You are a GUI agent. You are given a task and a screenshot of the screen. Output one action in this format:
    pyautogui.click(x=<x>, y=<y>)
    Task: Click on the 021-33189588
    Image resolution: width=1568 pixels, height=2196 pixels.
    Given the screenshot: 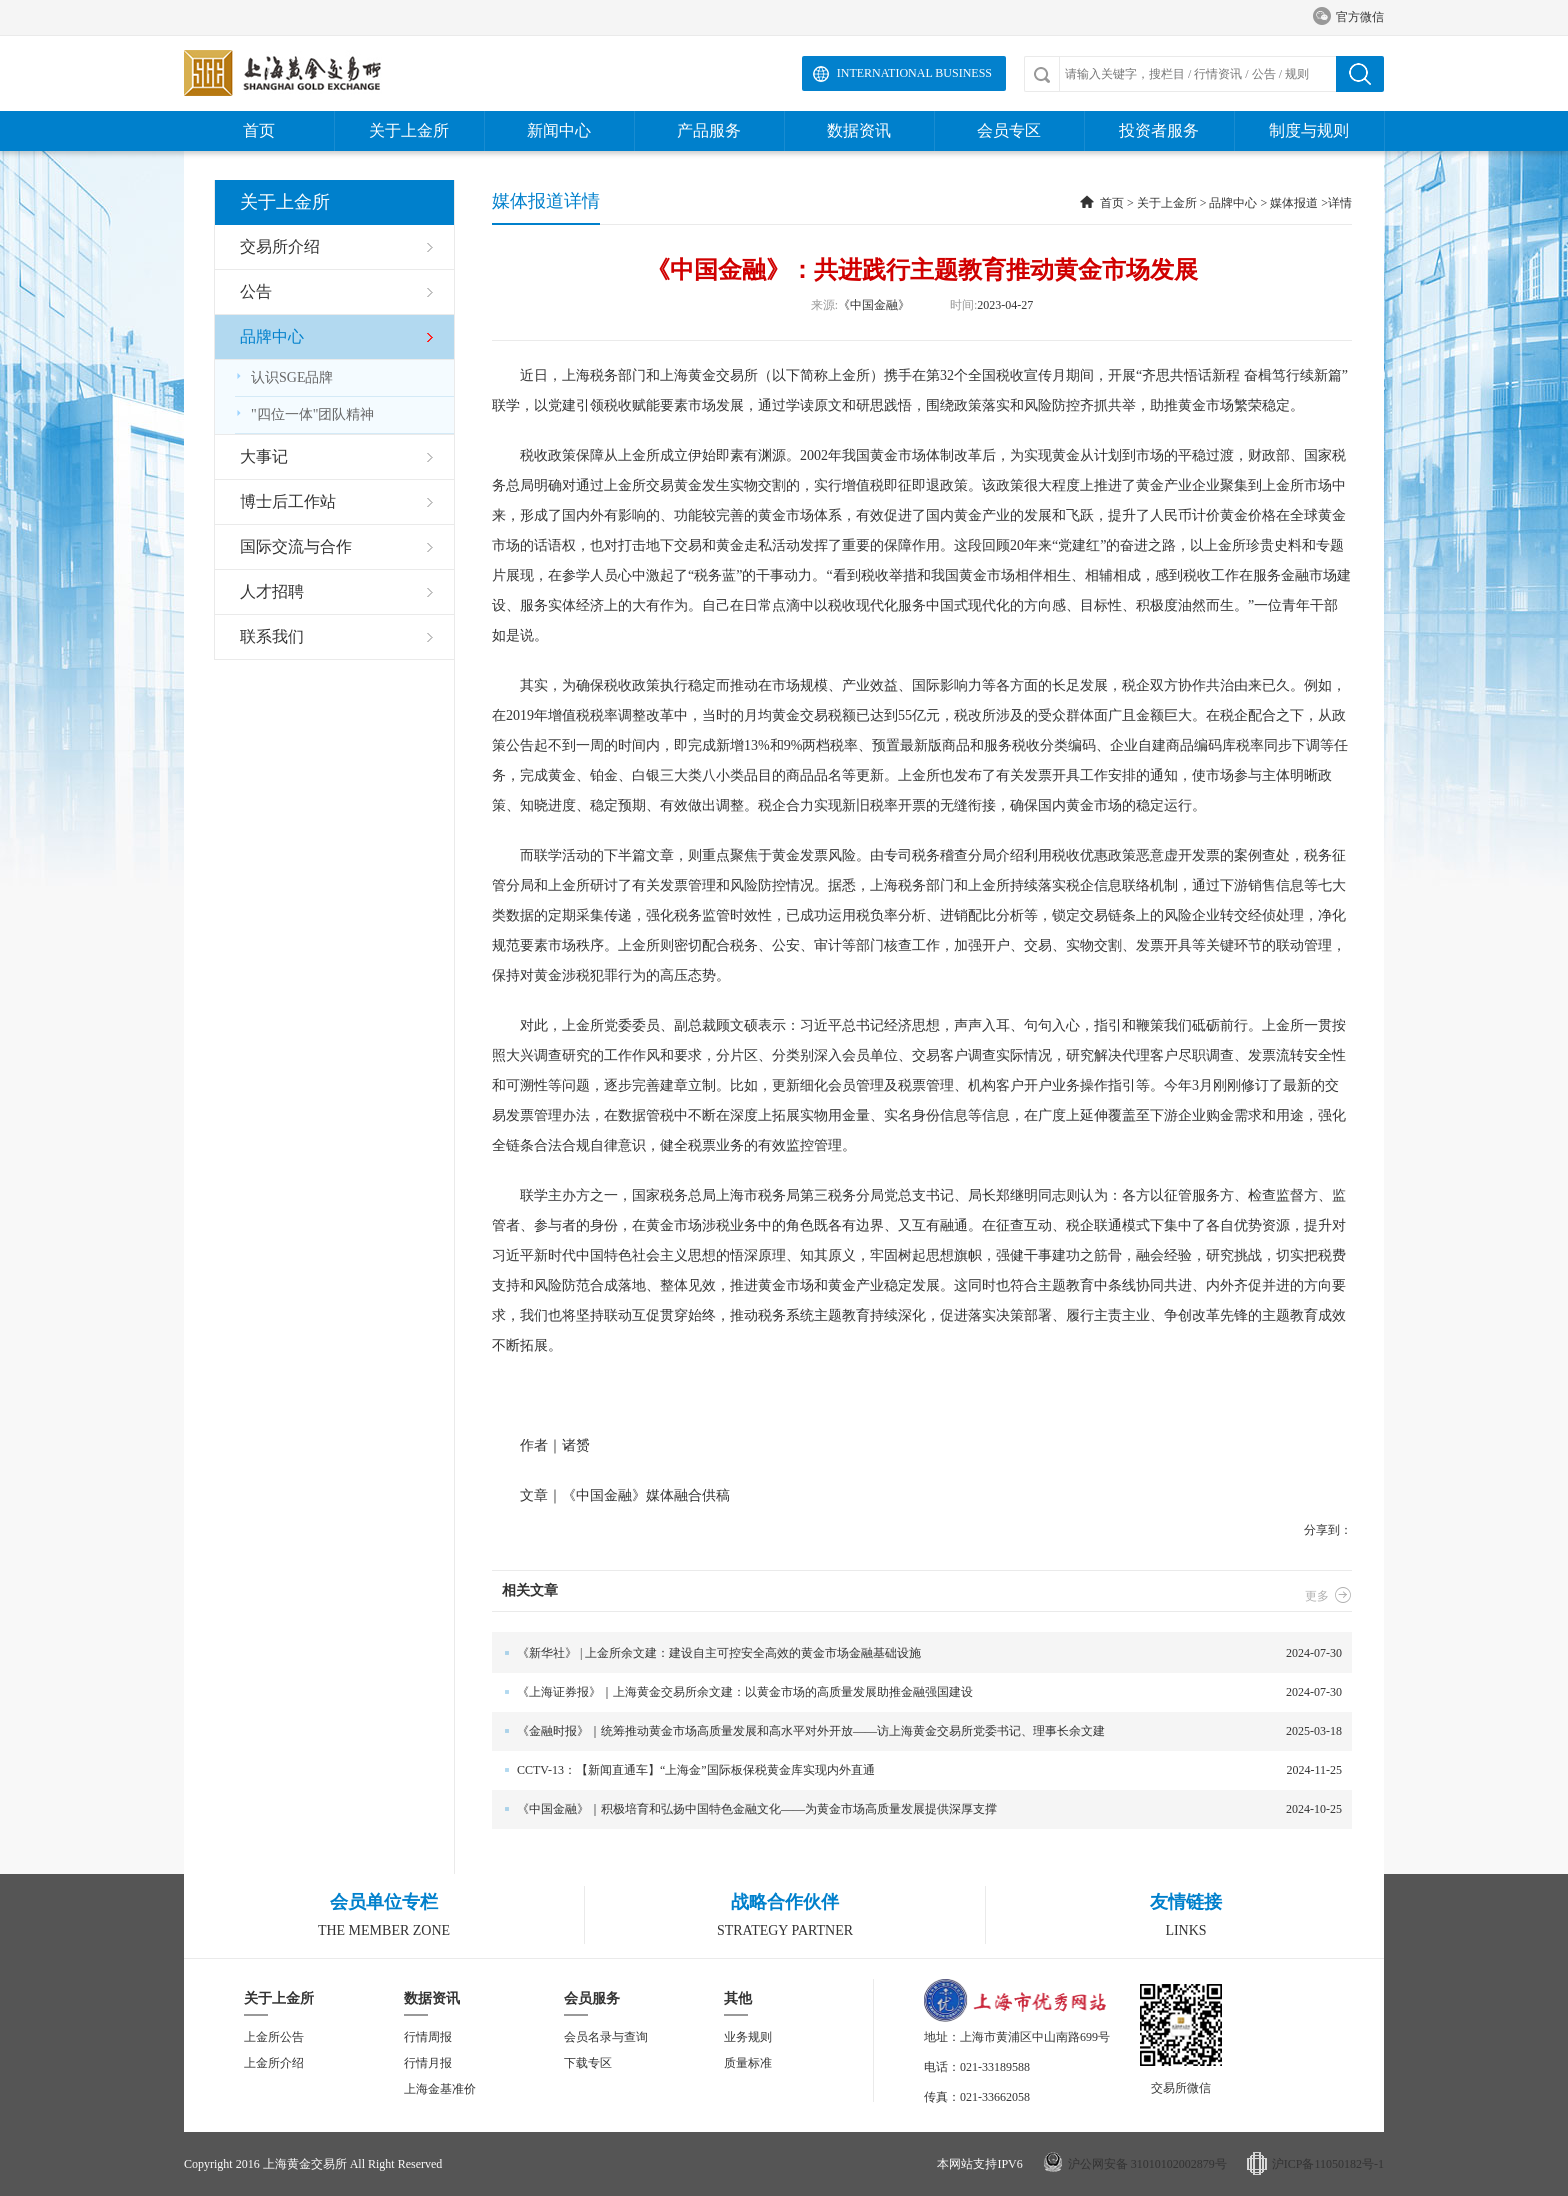 What is the action you would take?
    pyautogui.click(x=995, y=2067)
    